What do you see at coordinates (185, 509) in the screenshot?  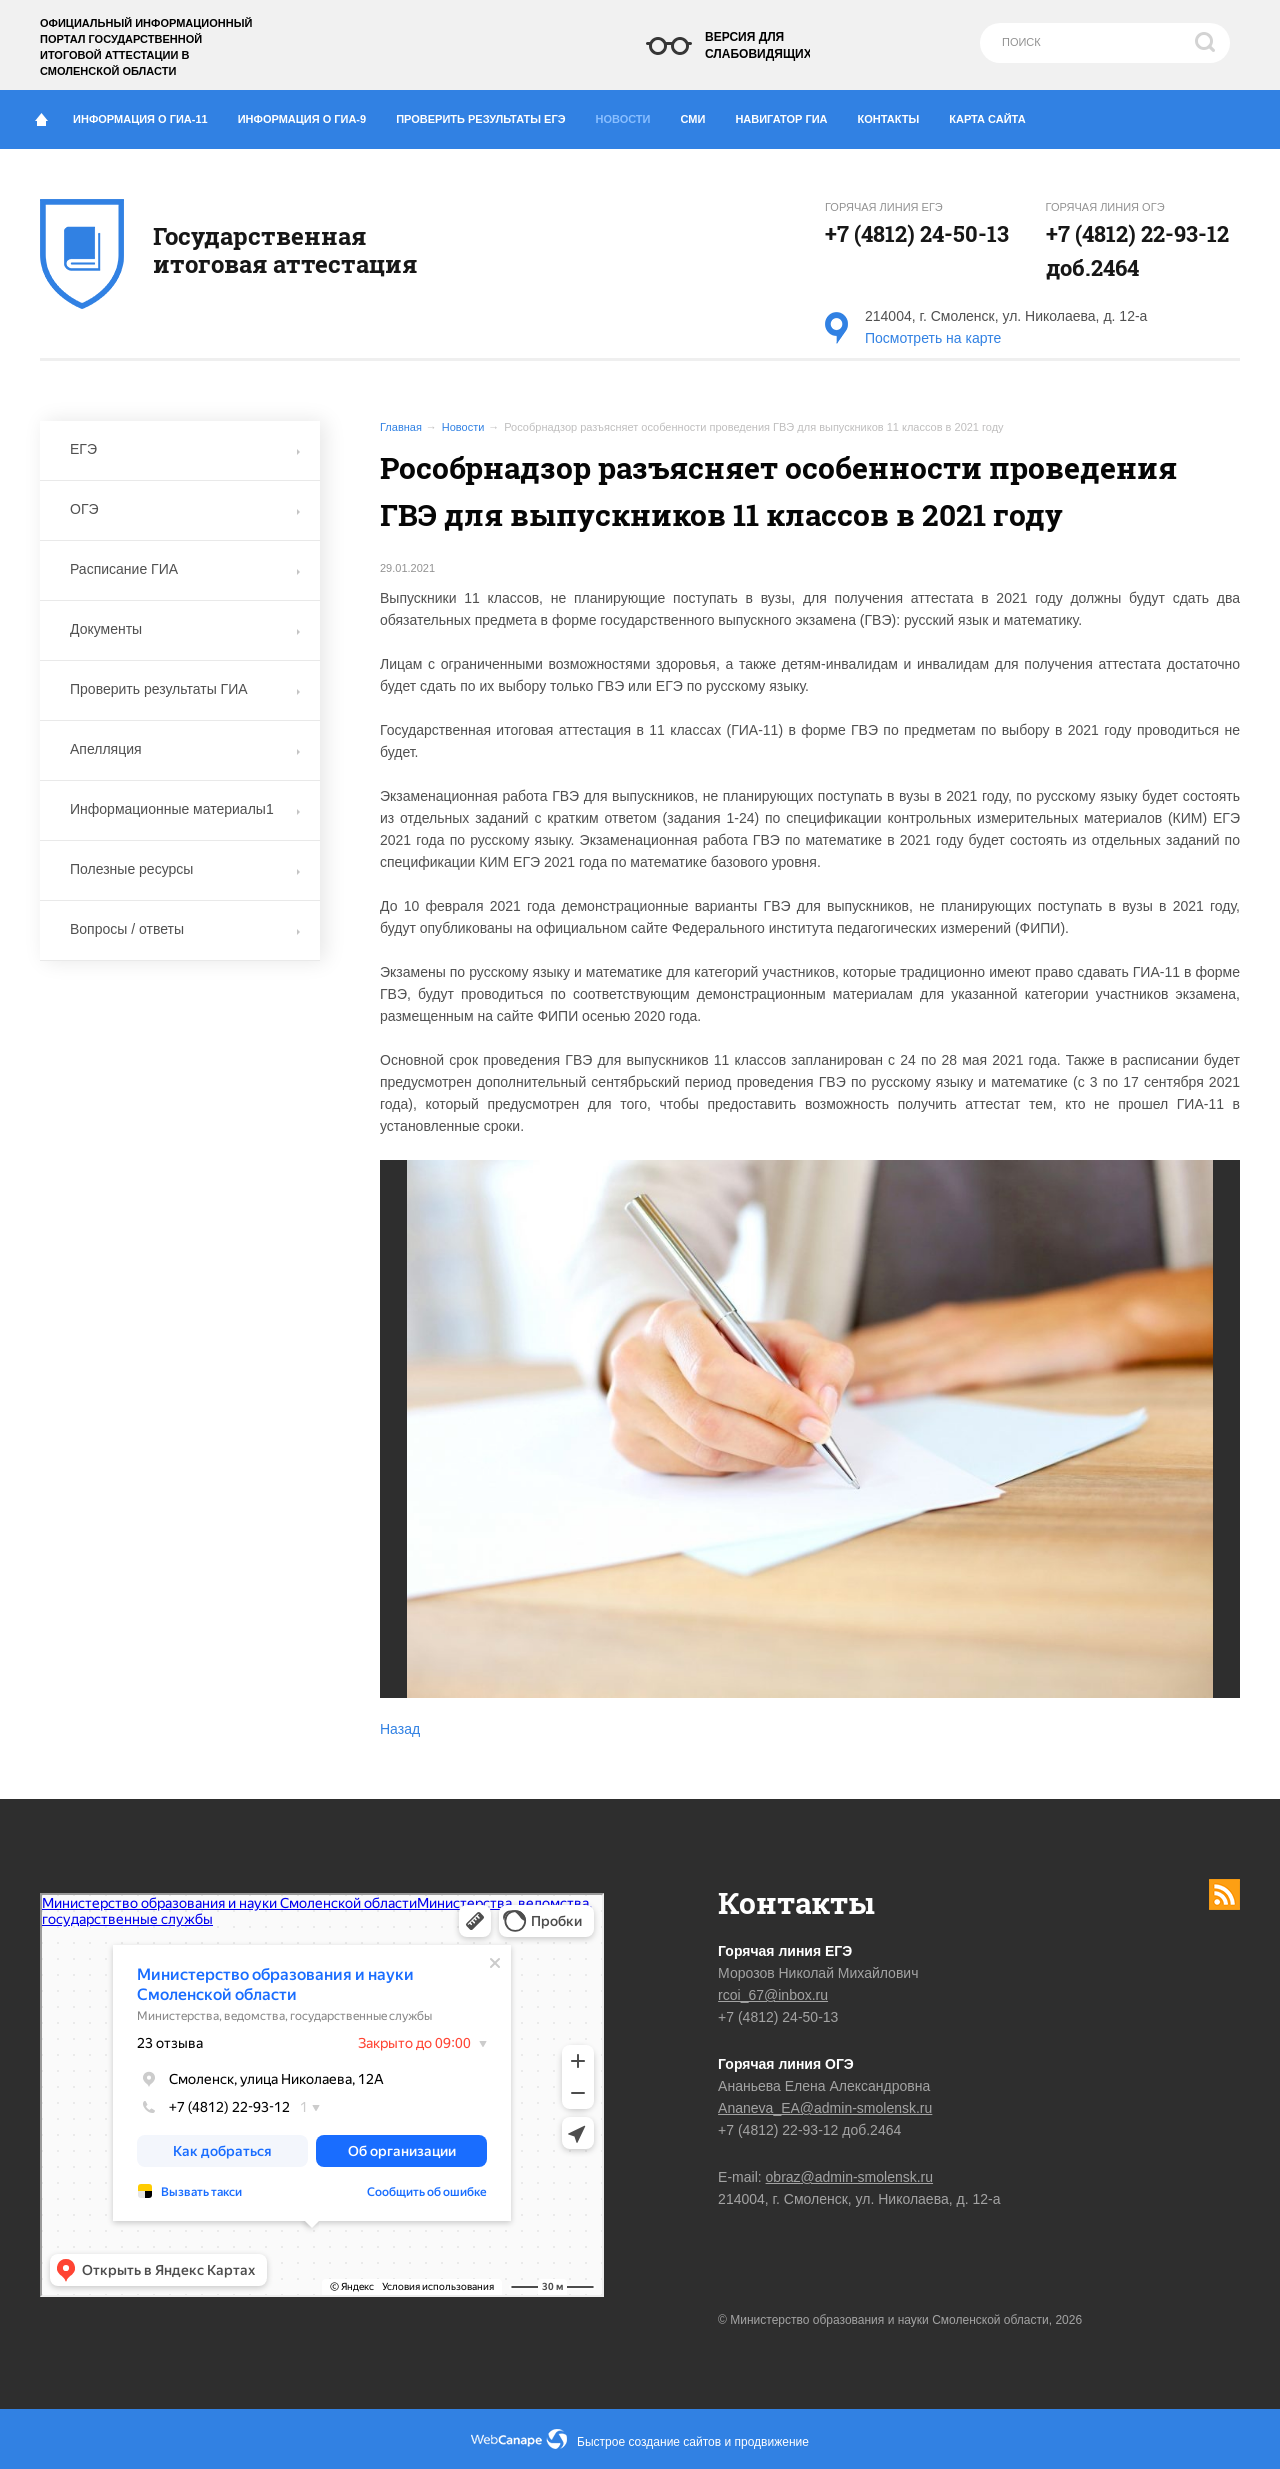 I see `ОГЭ` at bounding box center [185, 509].